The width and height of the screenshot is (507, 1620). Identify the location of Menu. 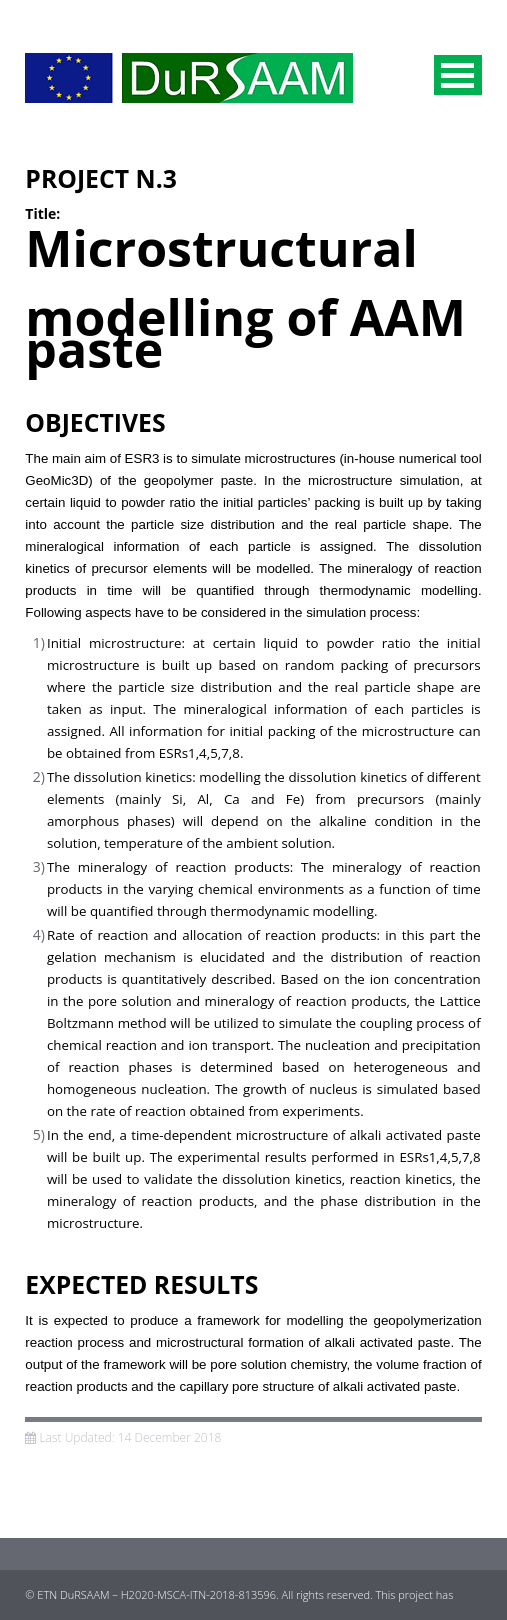
(458, 75).